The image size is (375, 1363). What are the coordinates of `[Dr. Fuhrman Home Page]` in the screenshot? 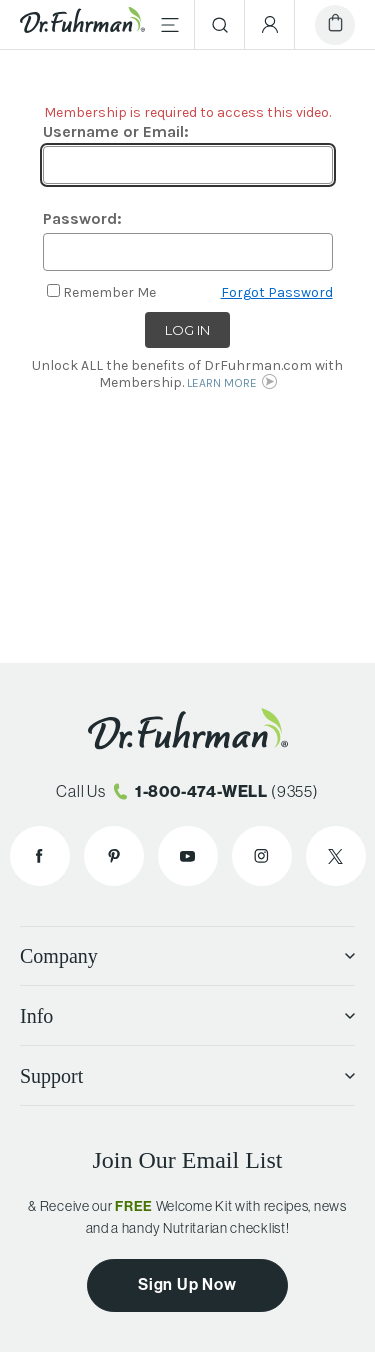 It's located at (82, 24).